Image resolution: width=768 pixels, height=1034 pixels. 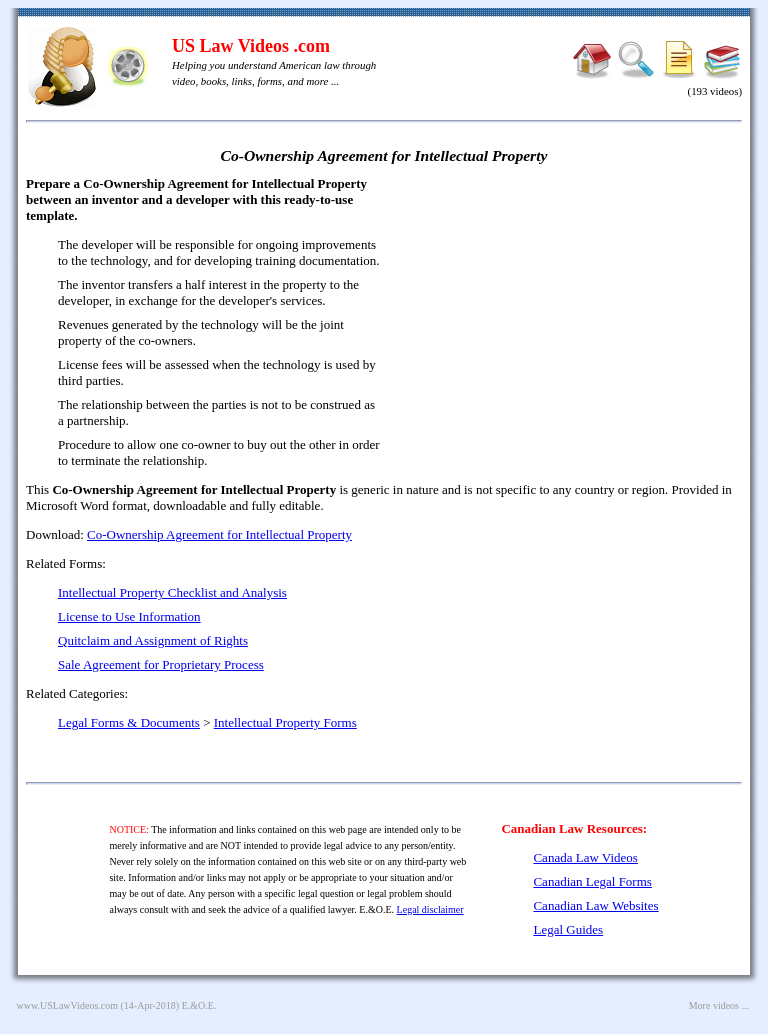 I want to click on License to Use Information, so click(x=129, y=616).